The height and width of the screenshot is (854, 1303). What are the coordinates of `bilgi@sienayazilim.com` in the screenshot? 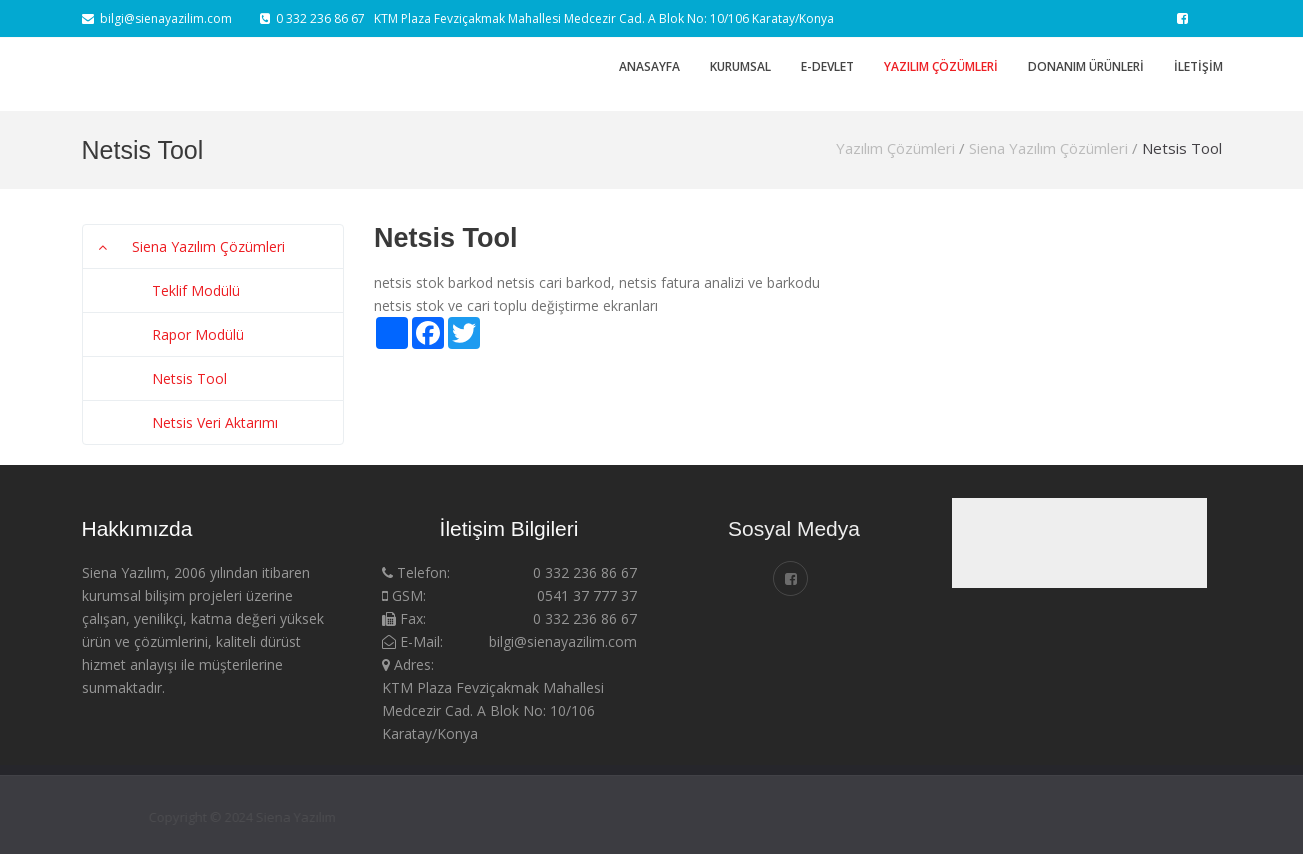 It's located at (157, 18).